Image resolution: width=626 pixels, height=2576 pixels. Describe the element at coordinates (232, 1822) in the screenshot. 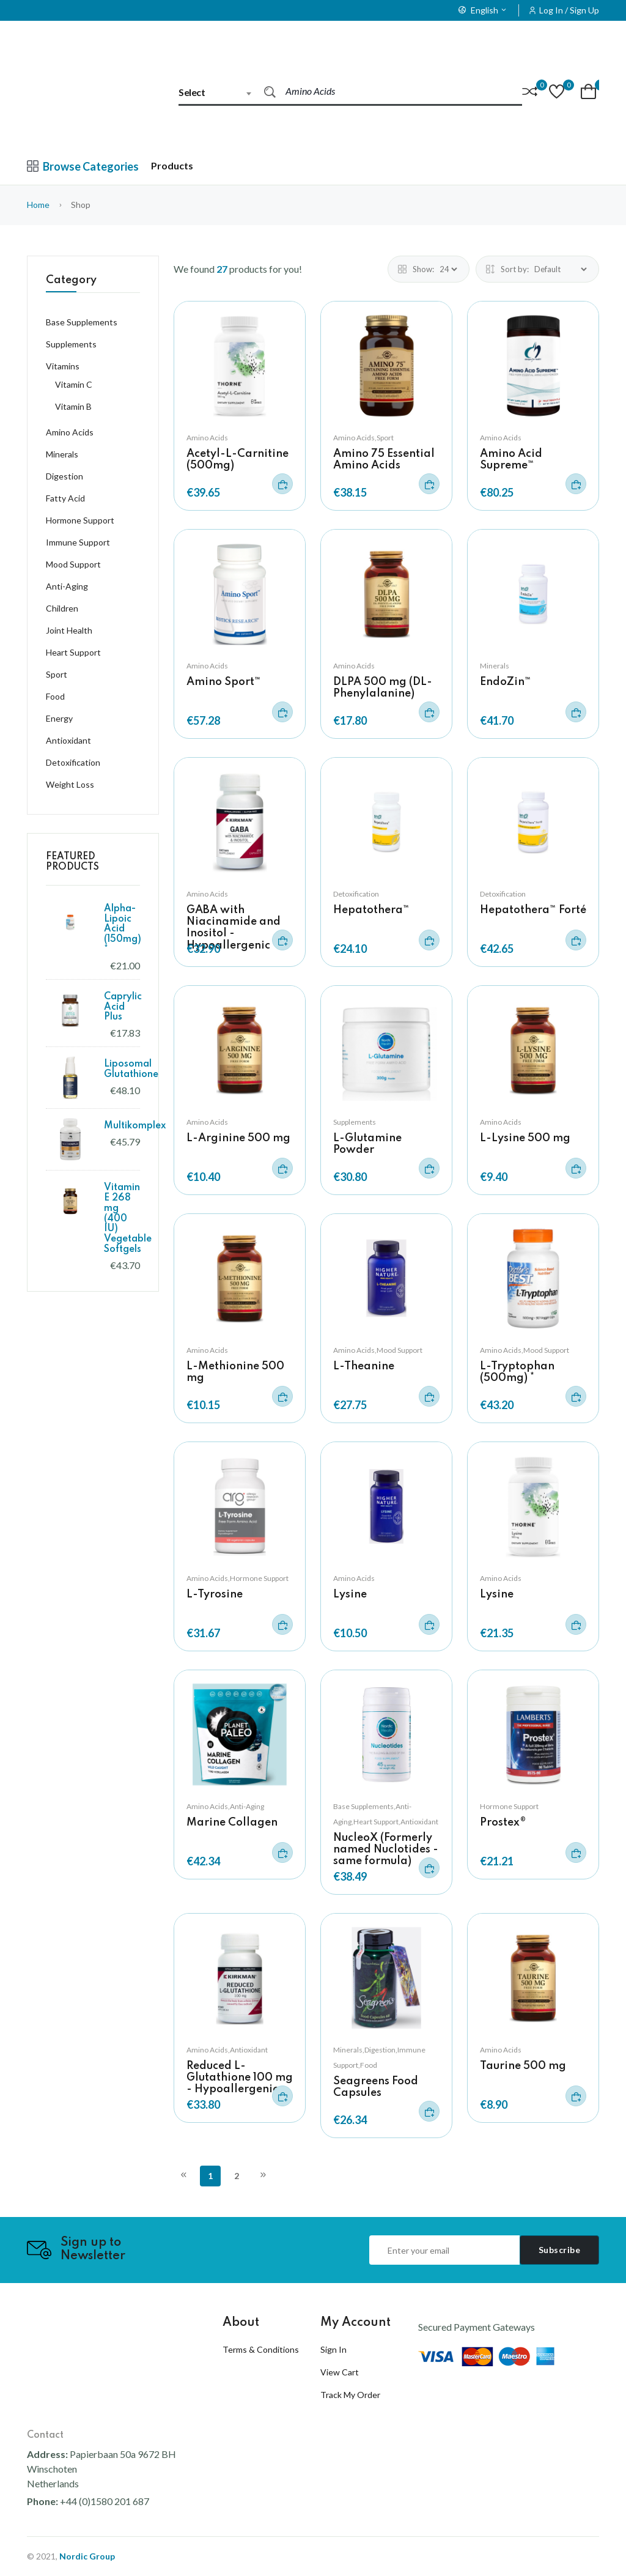

I see `Marine Collagen` at that location.